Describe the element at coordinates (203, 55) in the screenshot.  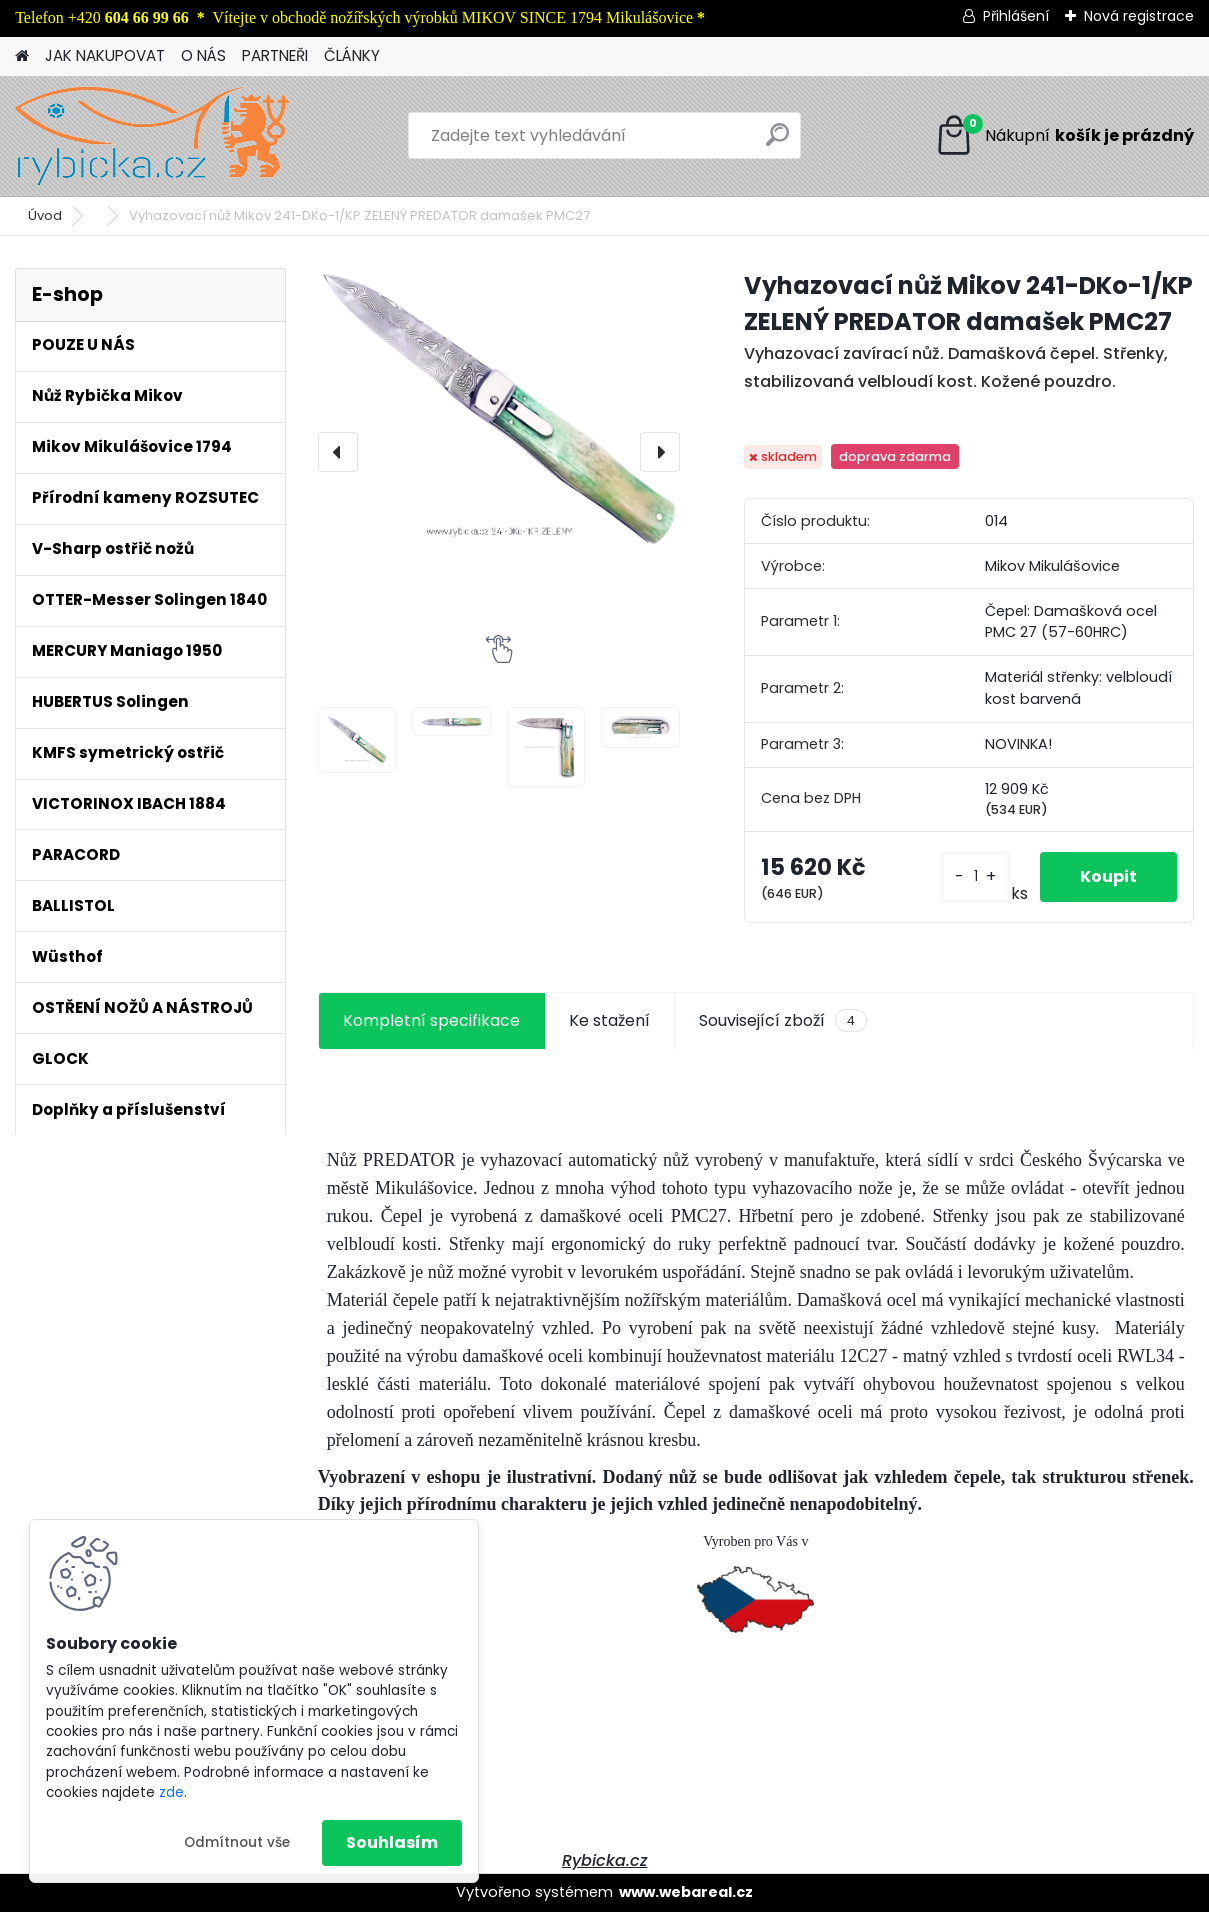
I see `O NÁS` at that location.